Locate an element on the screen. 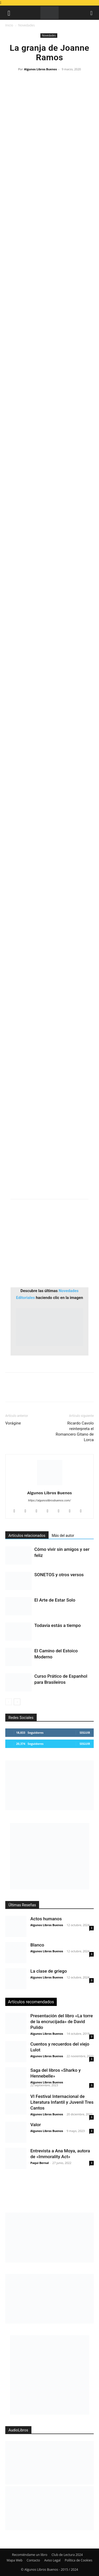 This screenshot has height=2576, width=99. Vorágine is located at coordinates (13, 1423).